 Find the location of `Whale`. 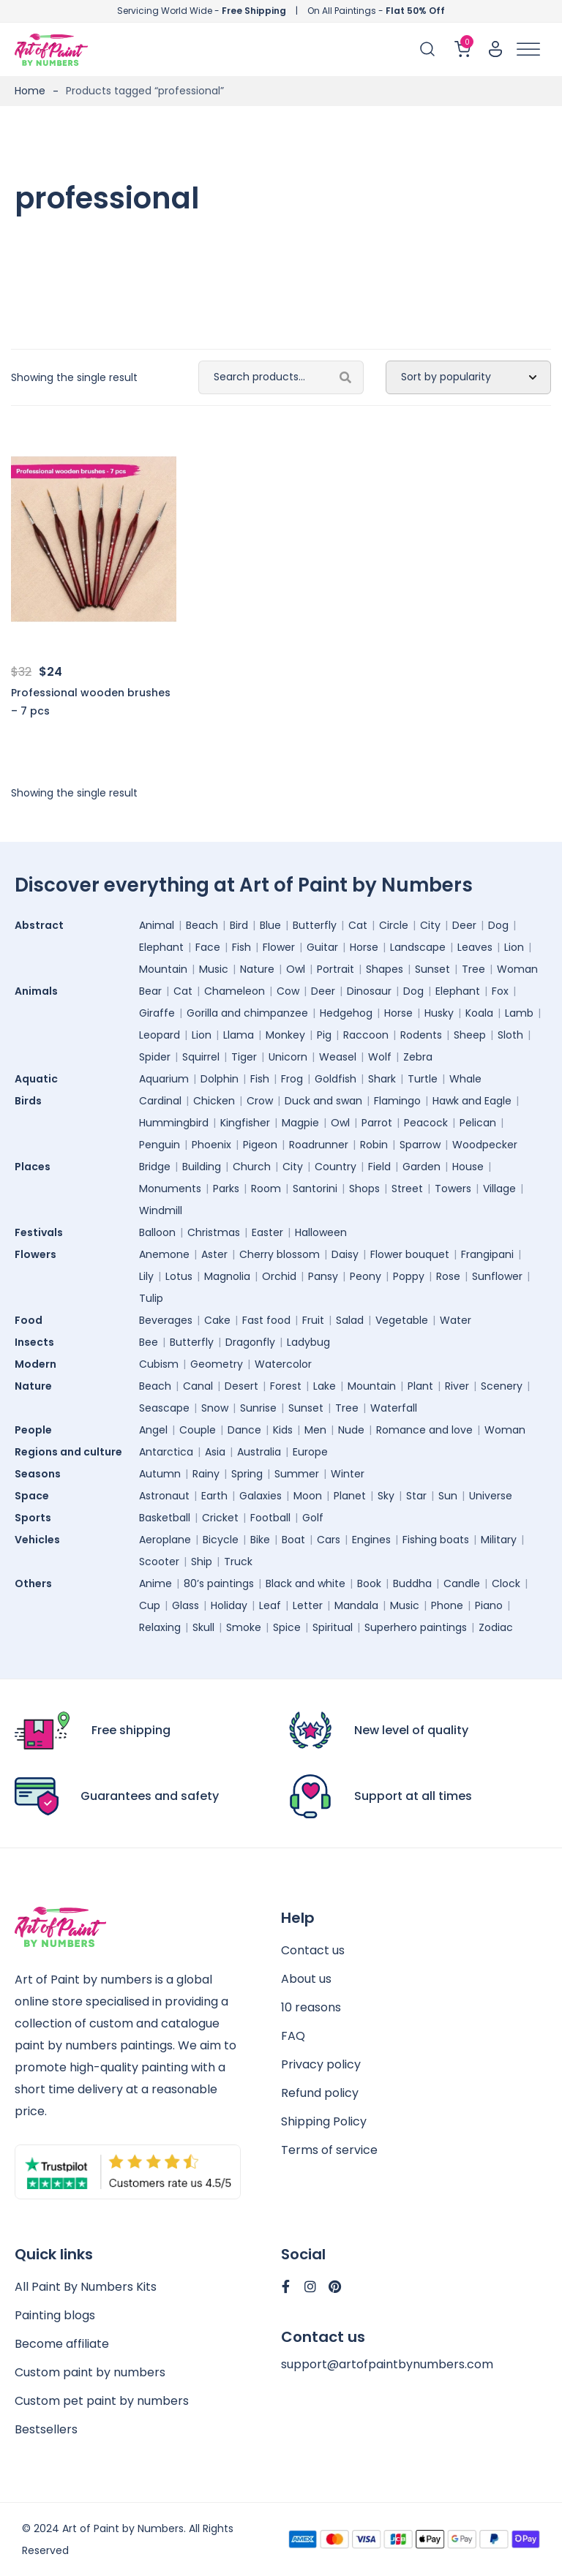

Whale is located at coordinates (465, 1079).